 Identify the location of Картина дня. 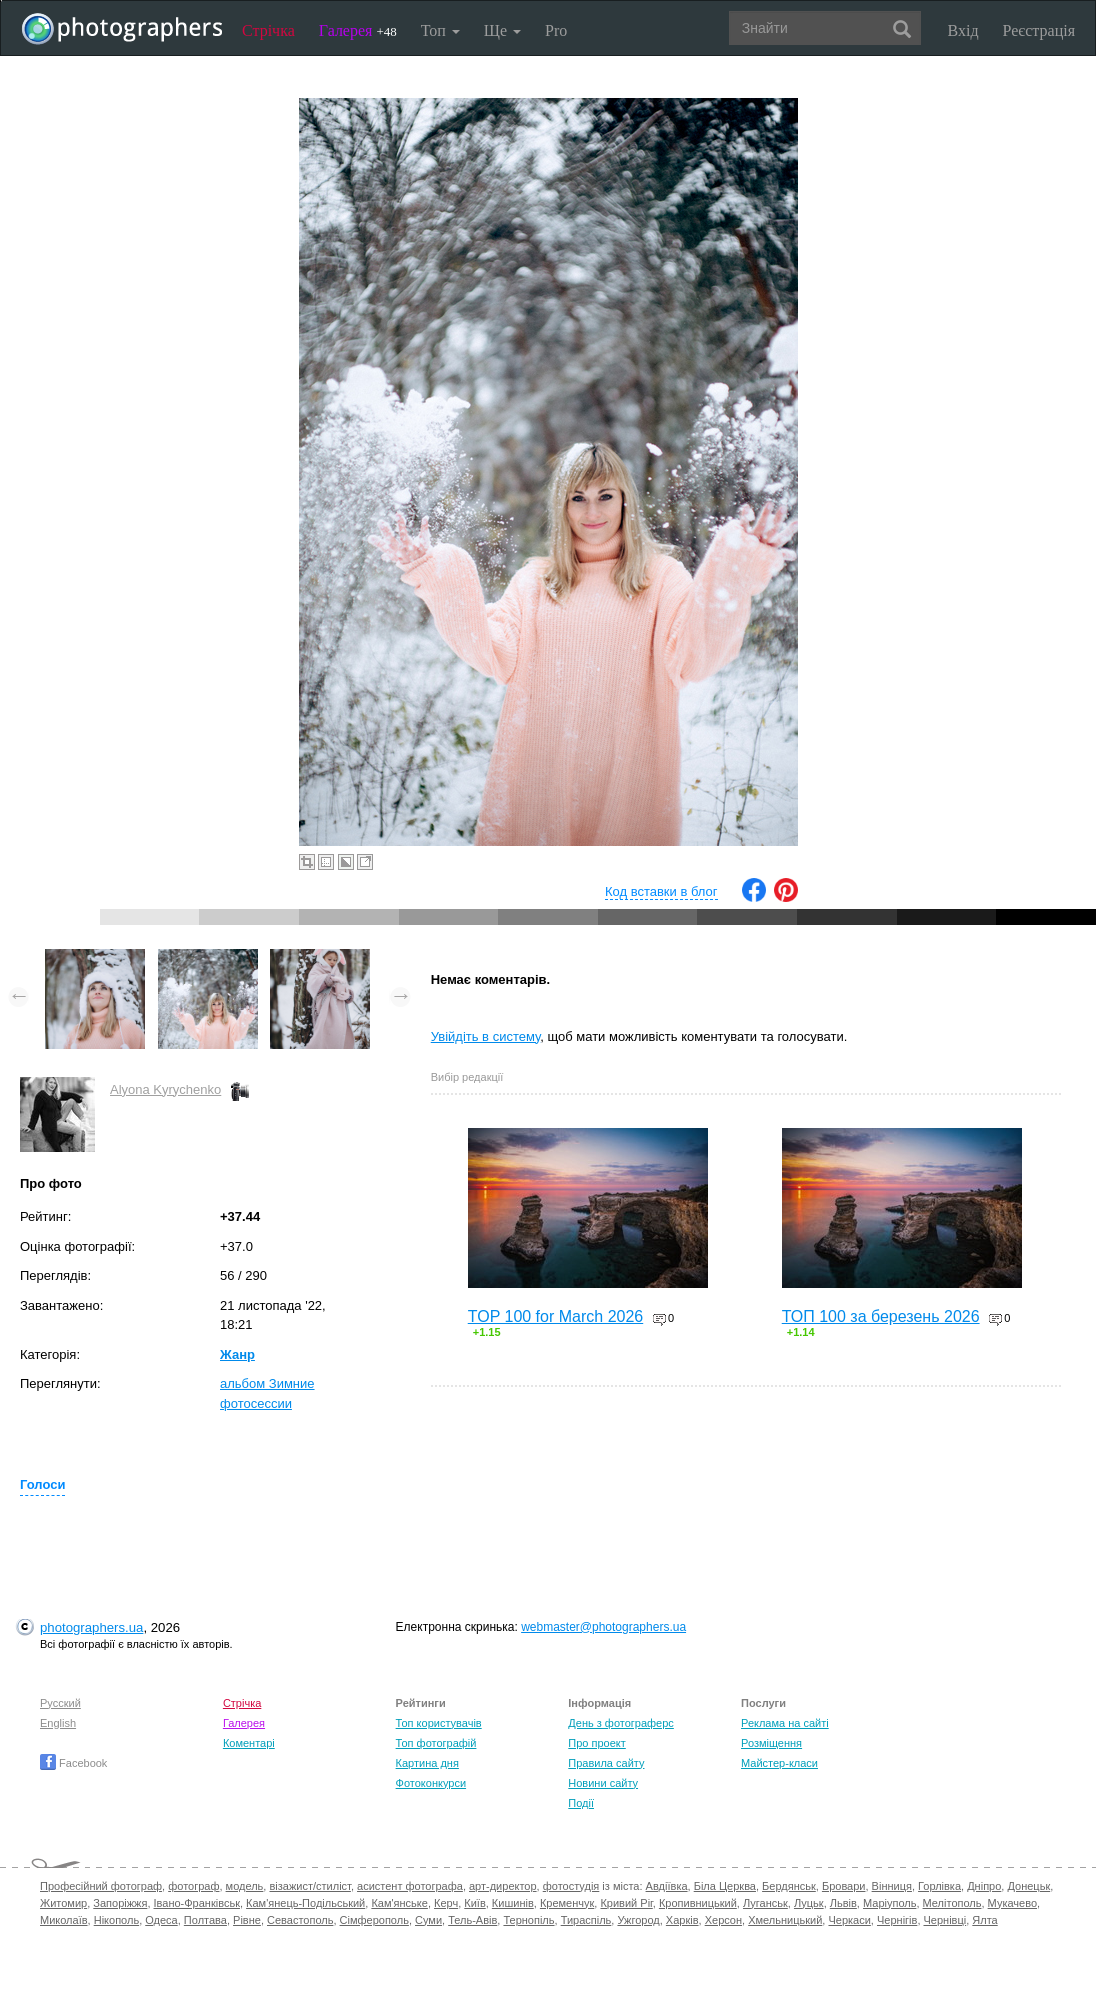
(427, 1763).